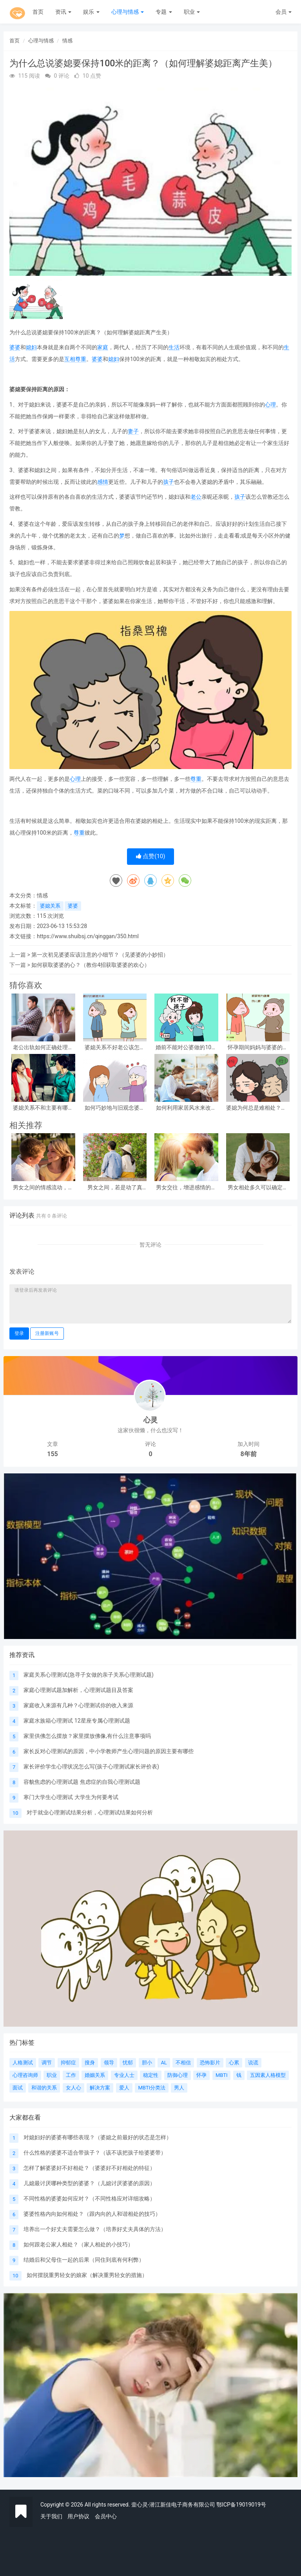 The width and height of the screenshot is (301, 2576). Describe the element at coordinates (150, 1420) in the screenshot. I see `心灵` at that location.